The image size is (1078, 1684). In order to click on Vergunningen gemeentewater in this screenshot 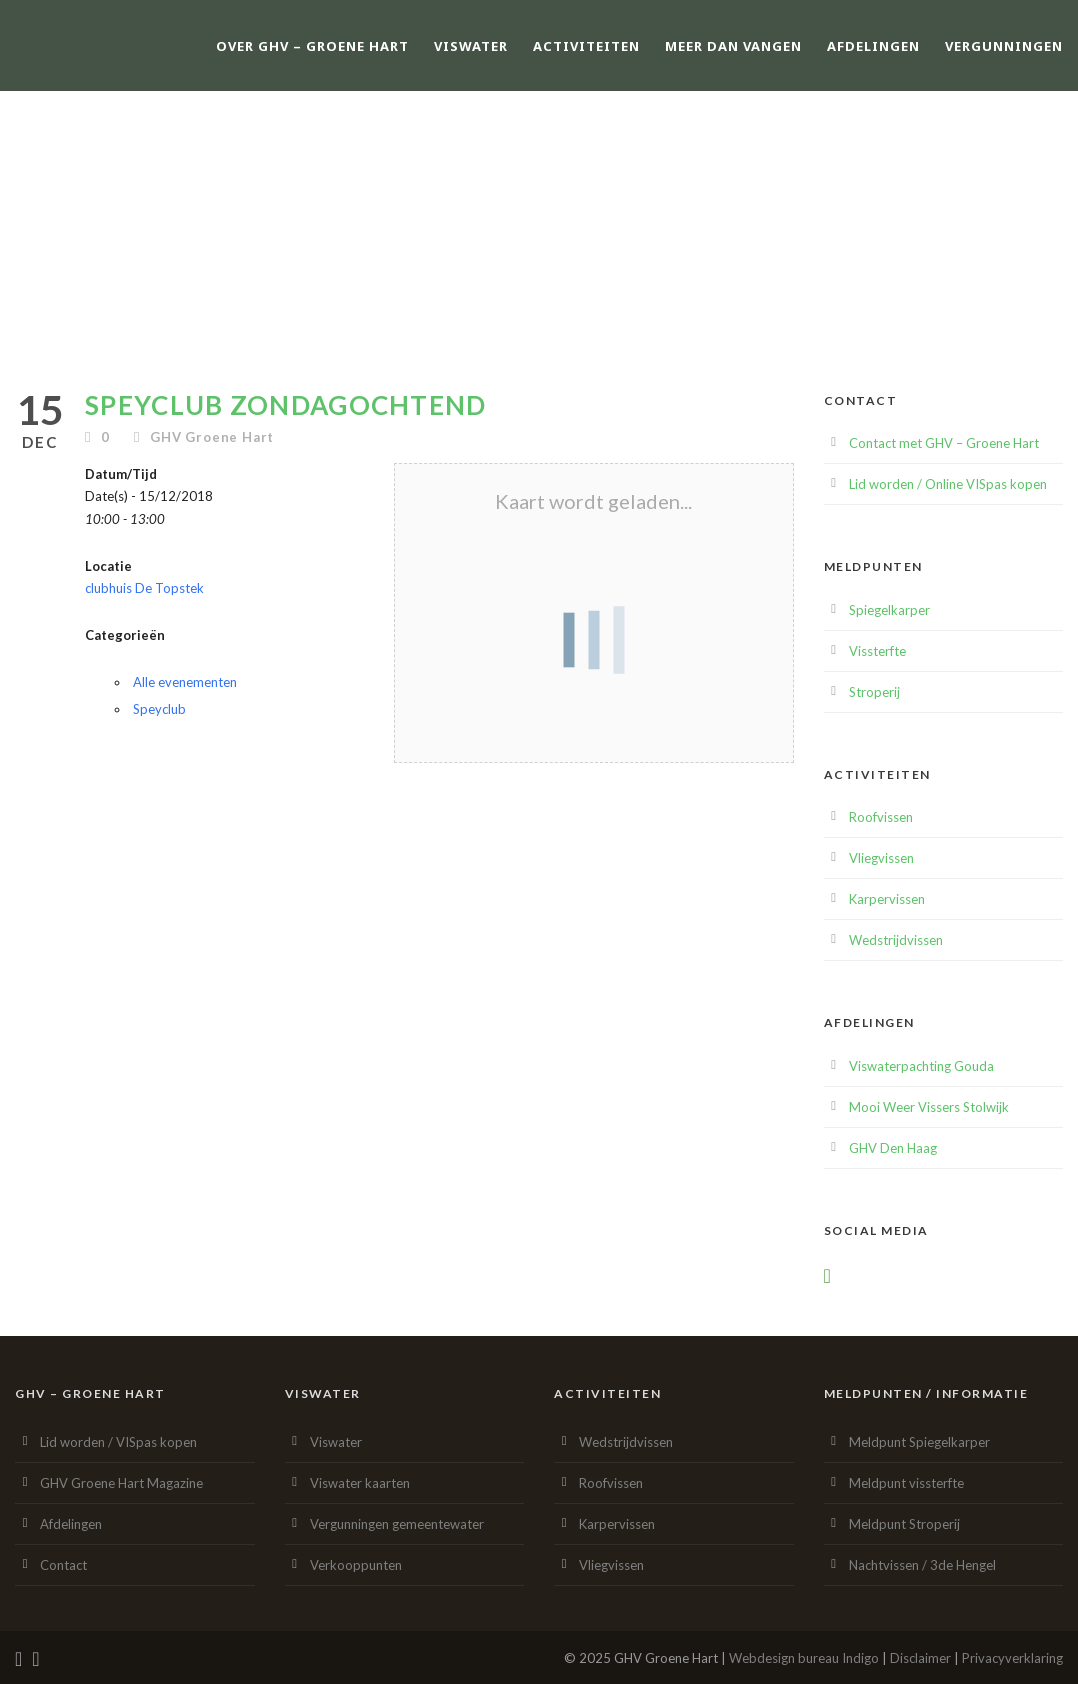, I will do `click(397, 1524)`.